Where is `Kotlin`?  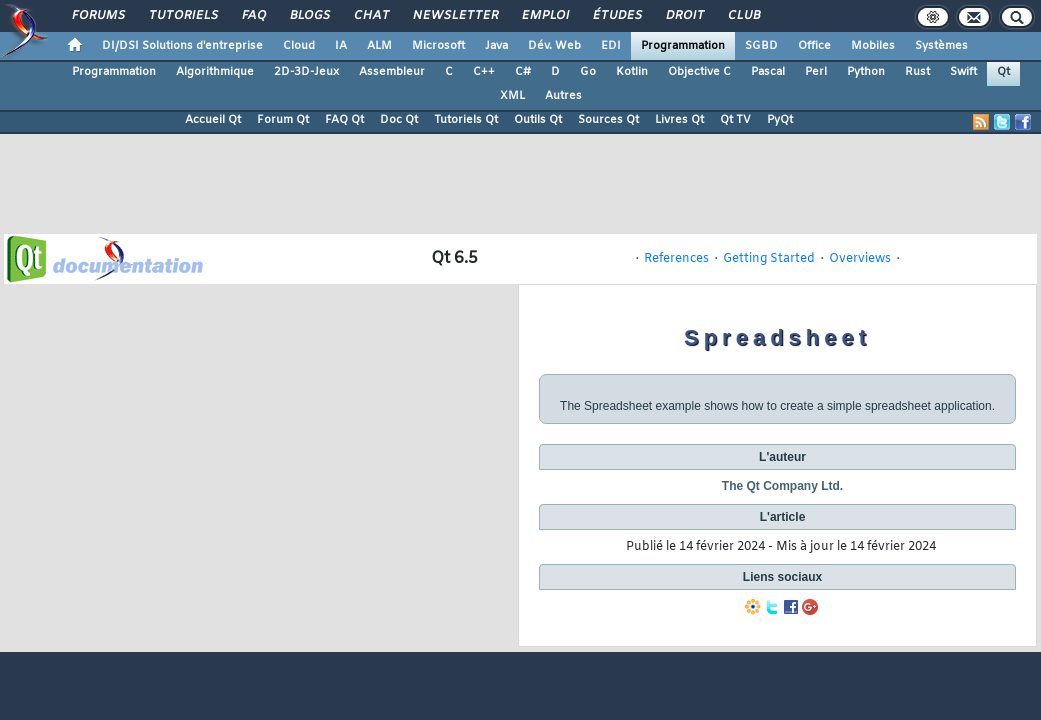
Kotlin is located at coordinates (632, 72).